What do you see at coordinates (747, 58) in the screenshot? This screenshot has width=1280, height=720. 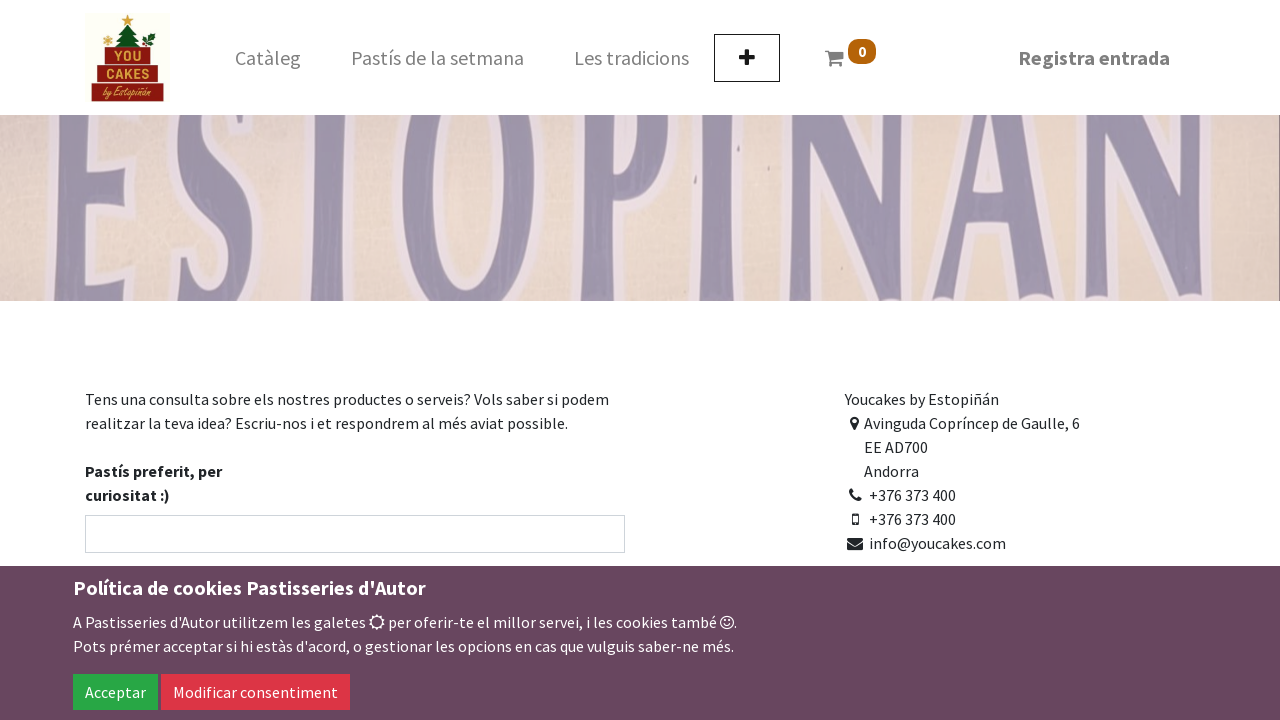 I see `[button]` at bounding box center [747, 58].